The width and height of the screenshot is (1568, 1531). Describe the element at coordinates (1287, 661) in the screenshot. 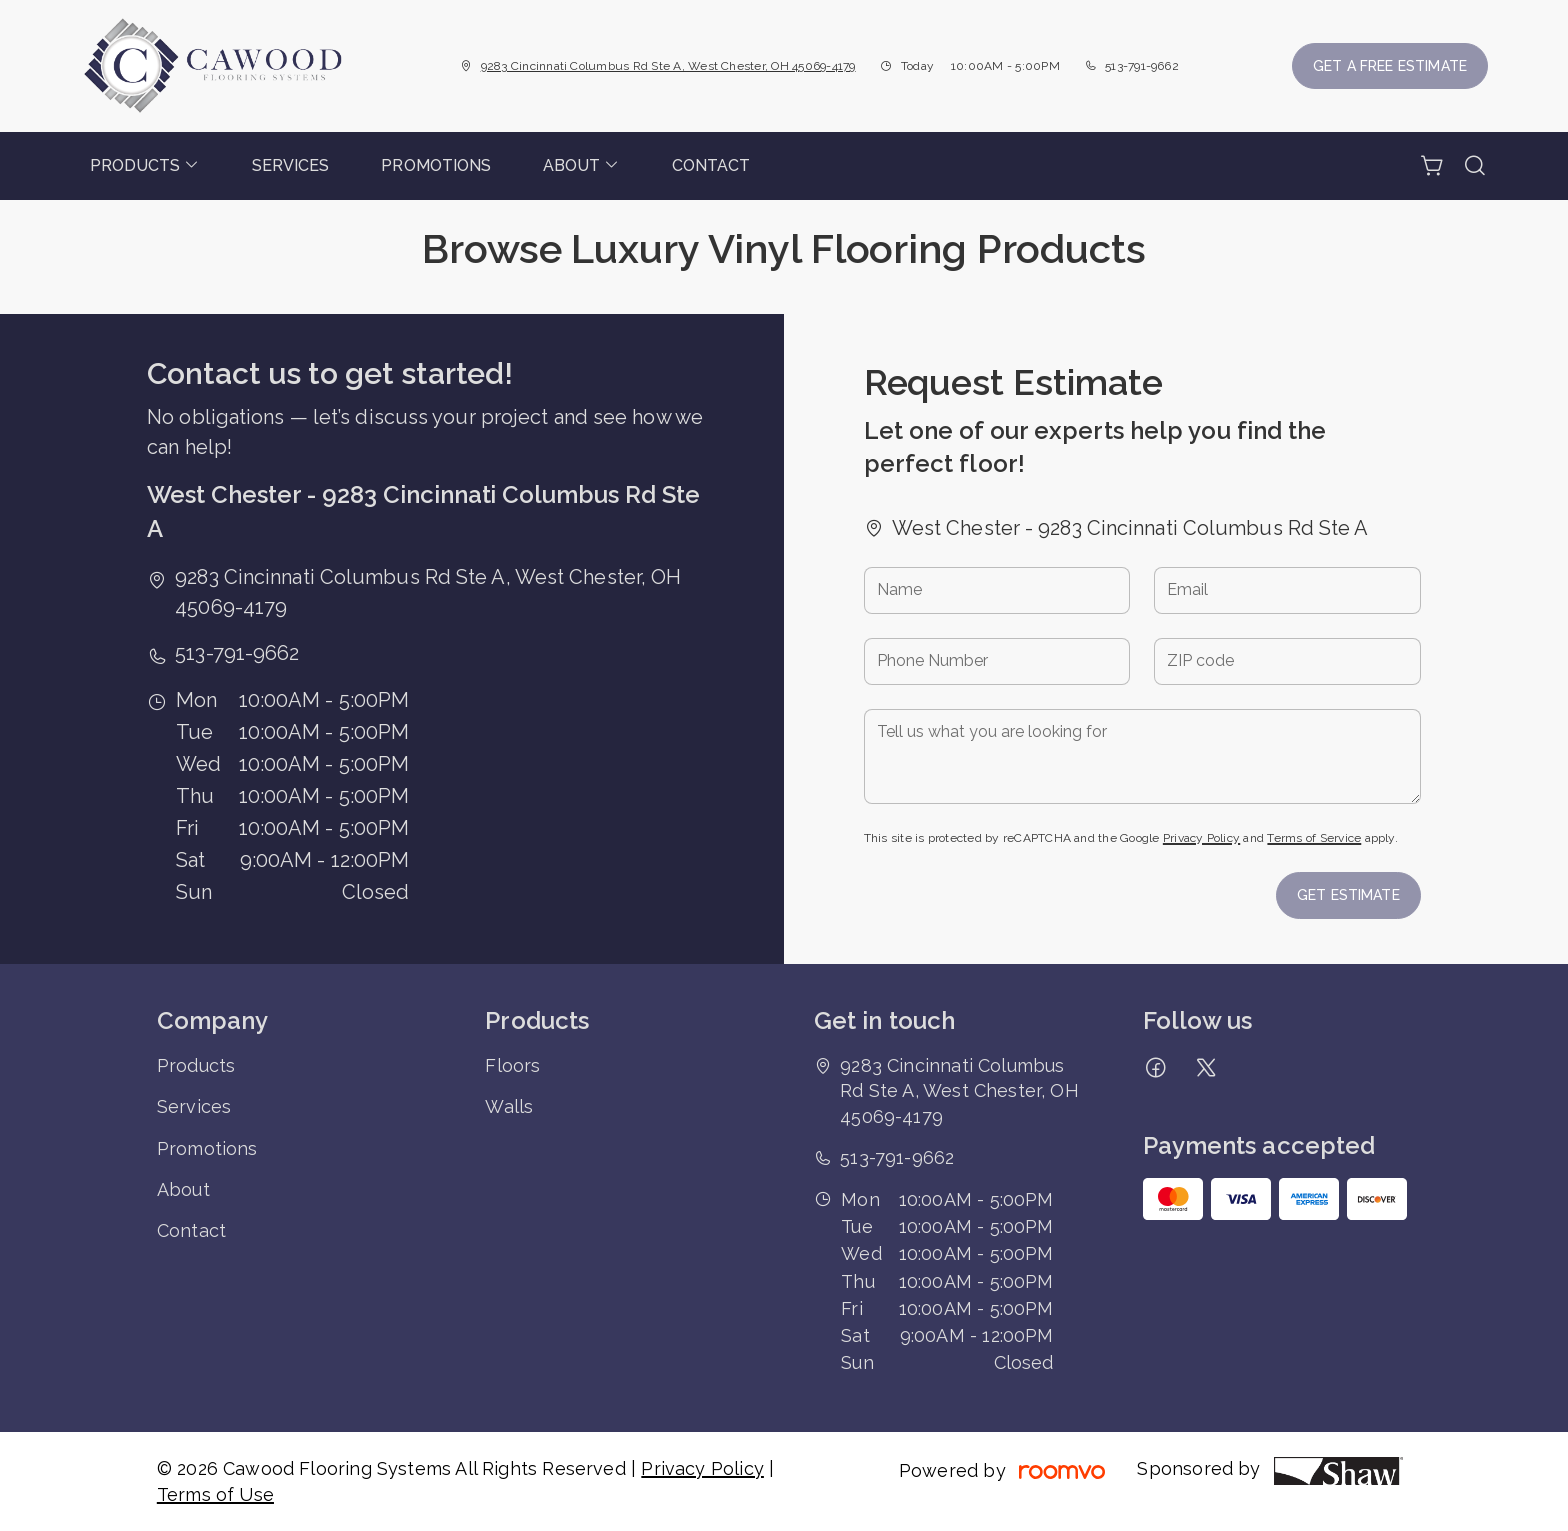

I see `[ZIP code]` at that location.